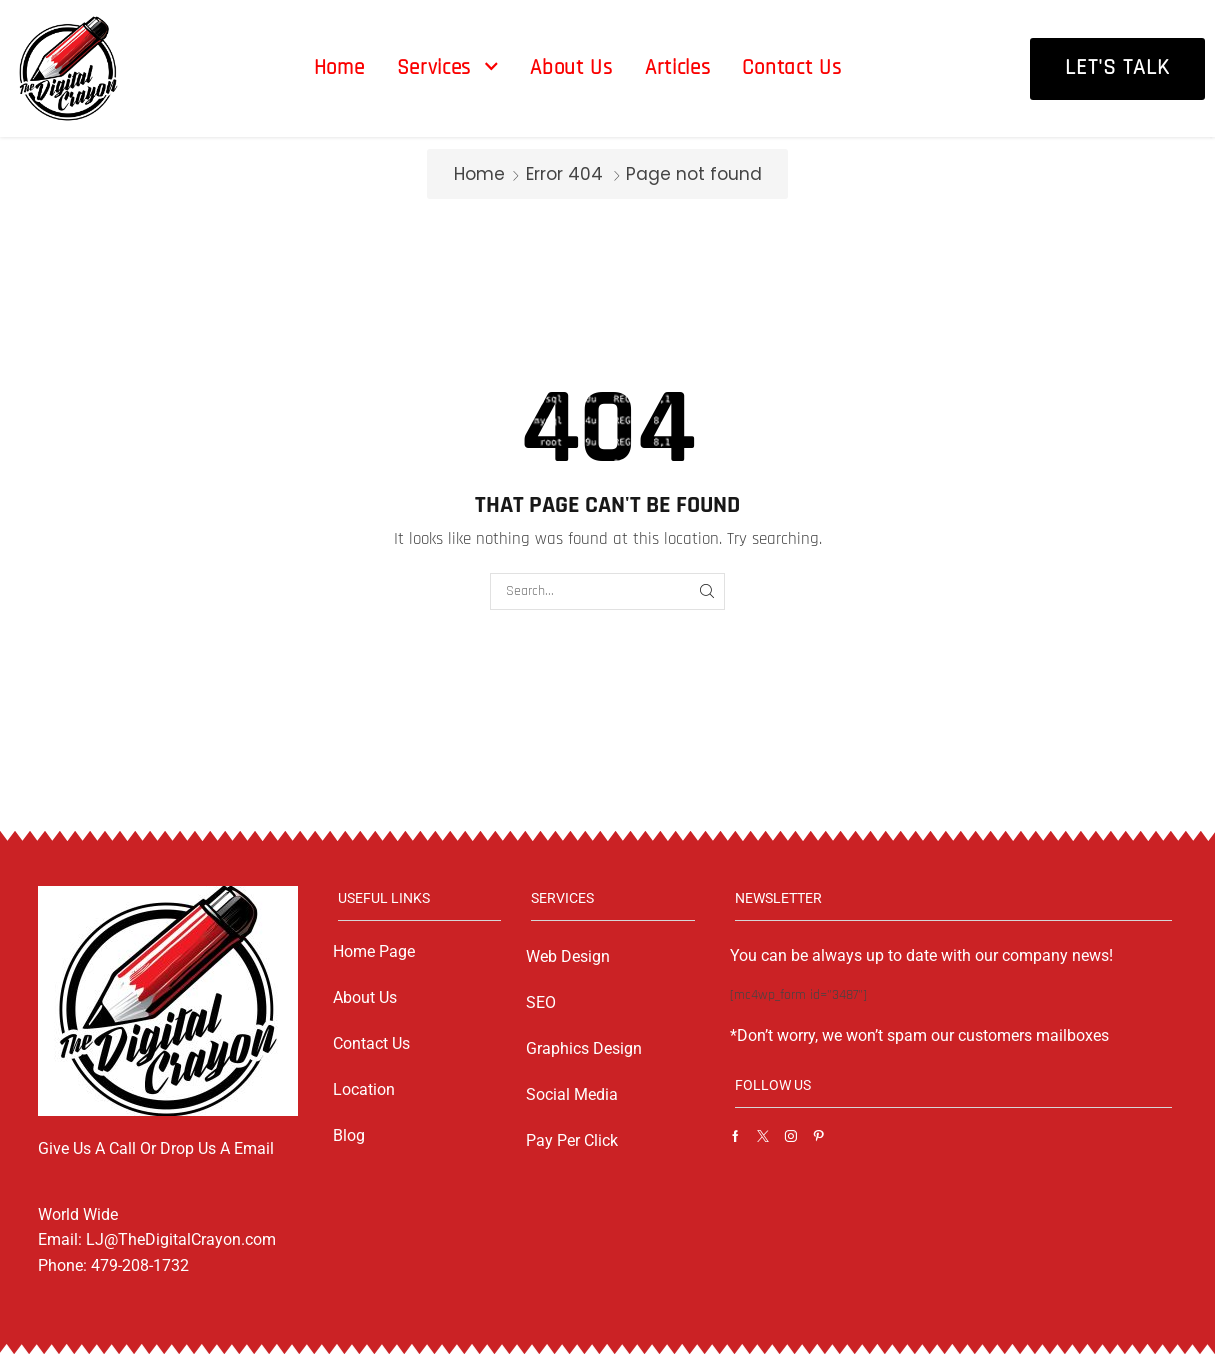  I want to click on Home, so click(479, 174).